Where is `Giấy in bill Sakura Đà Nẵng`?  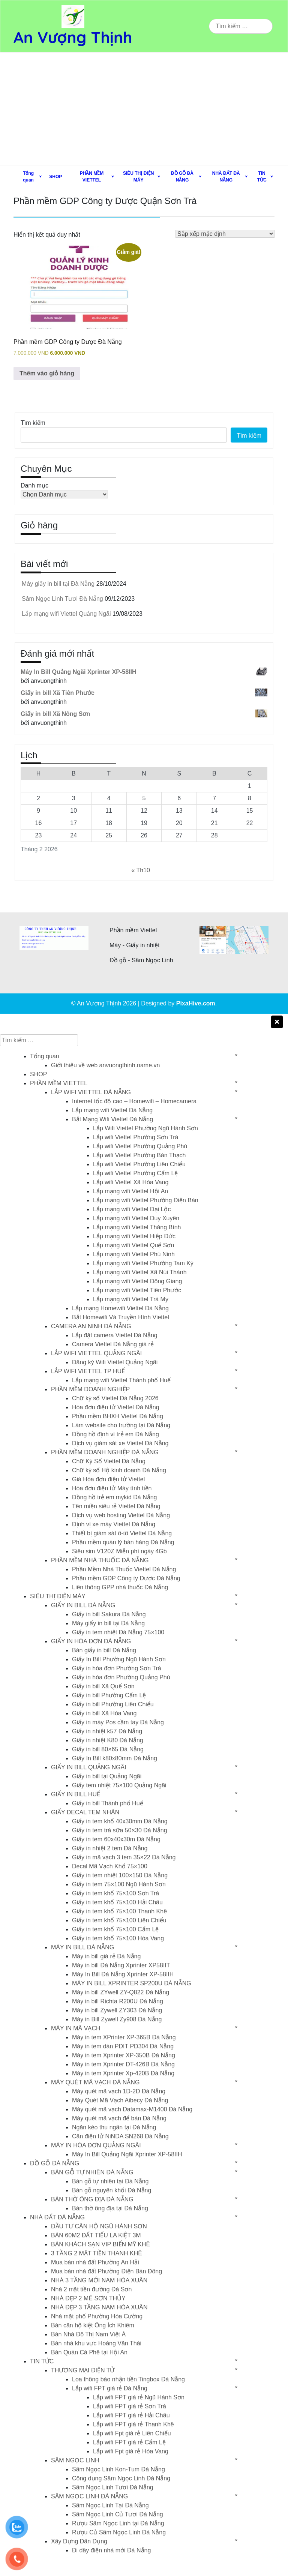 Giấy in bill Sakura Đà Nẵng is located at coordinates (109, 1614).